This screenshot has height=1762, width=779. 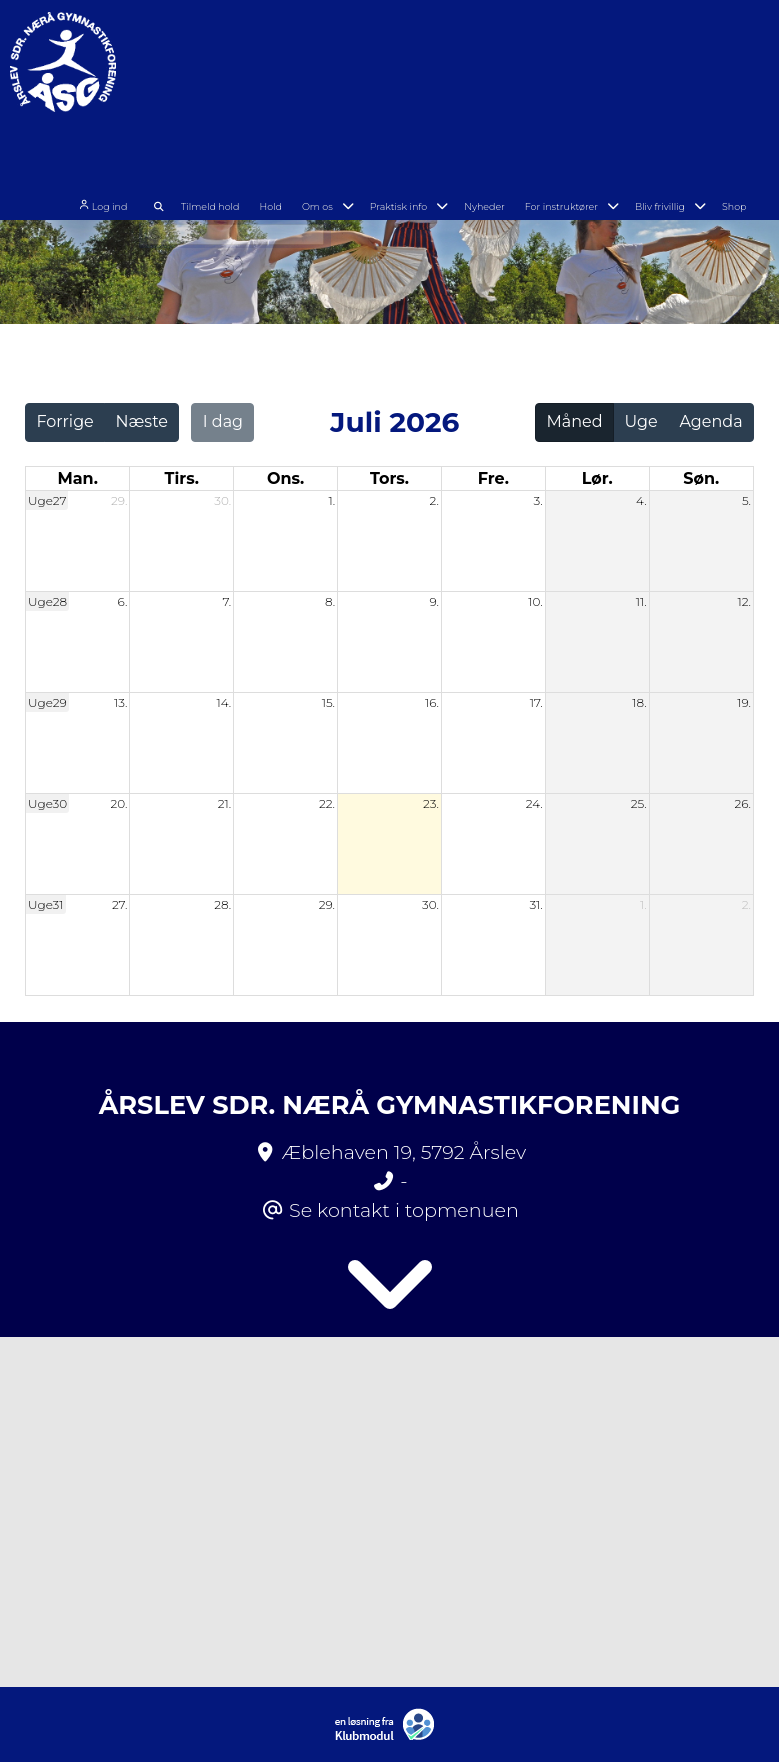 I want to click on Uge, so click(x=640, y=421).